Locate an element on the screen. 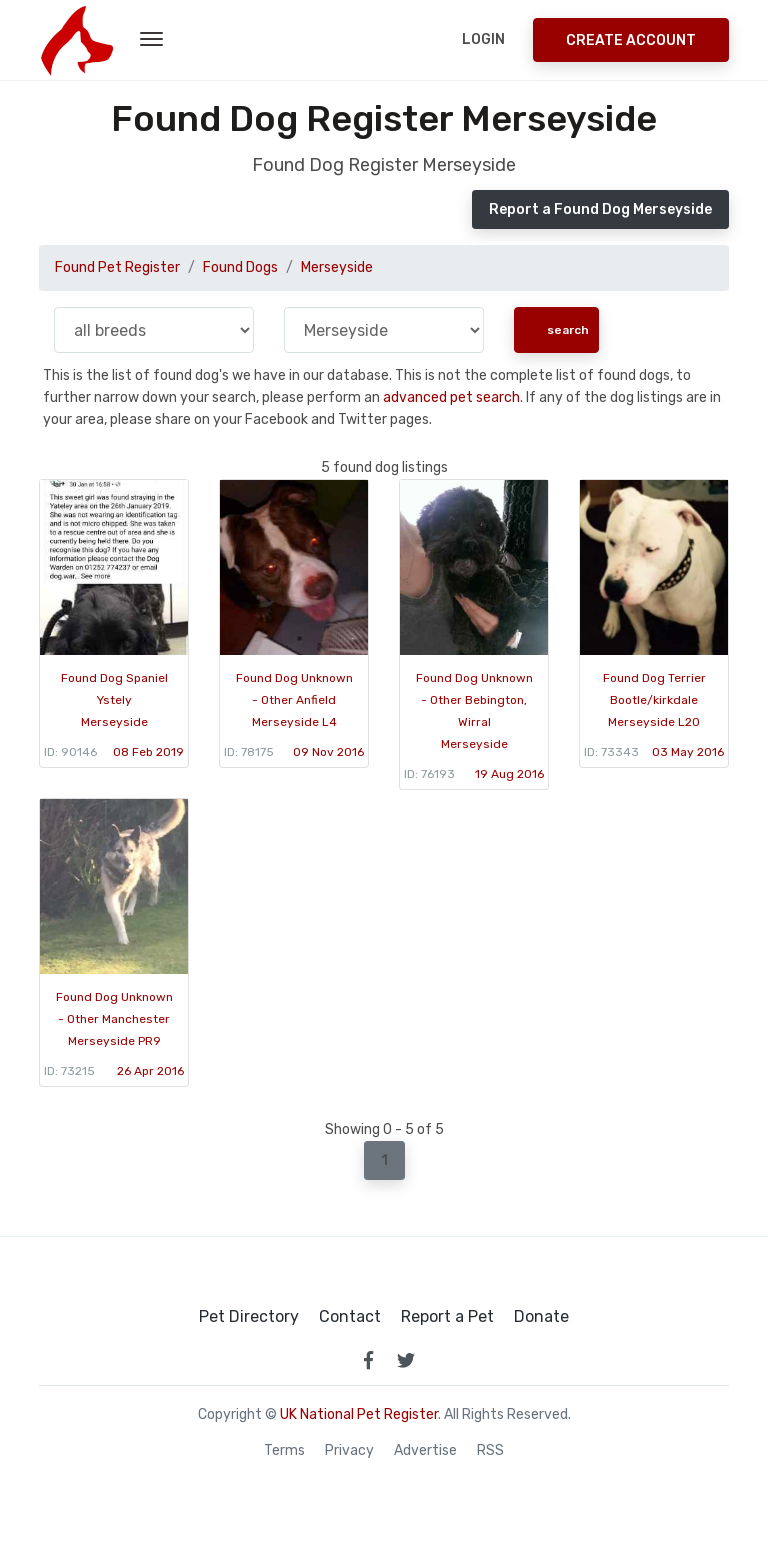  Login is located at coordinates (483, 39).